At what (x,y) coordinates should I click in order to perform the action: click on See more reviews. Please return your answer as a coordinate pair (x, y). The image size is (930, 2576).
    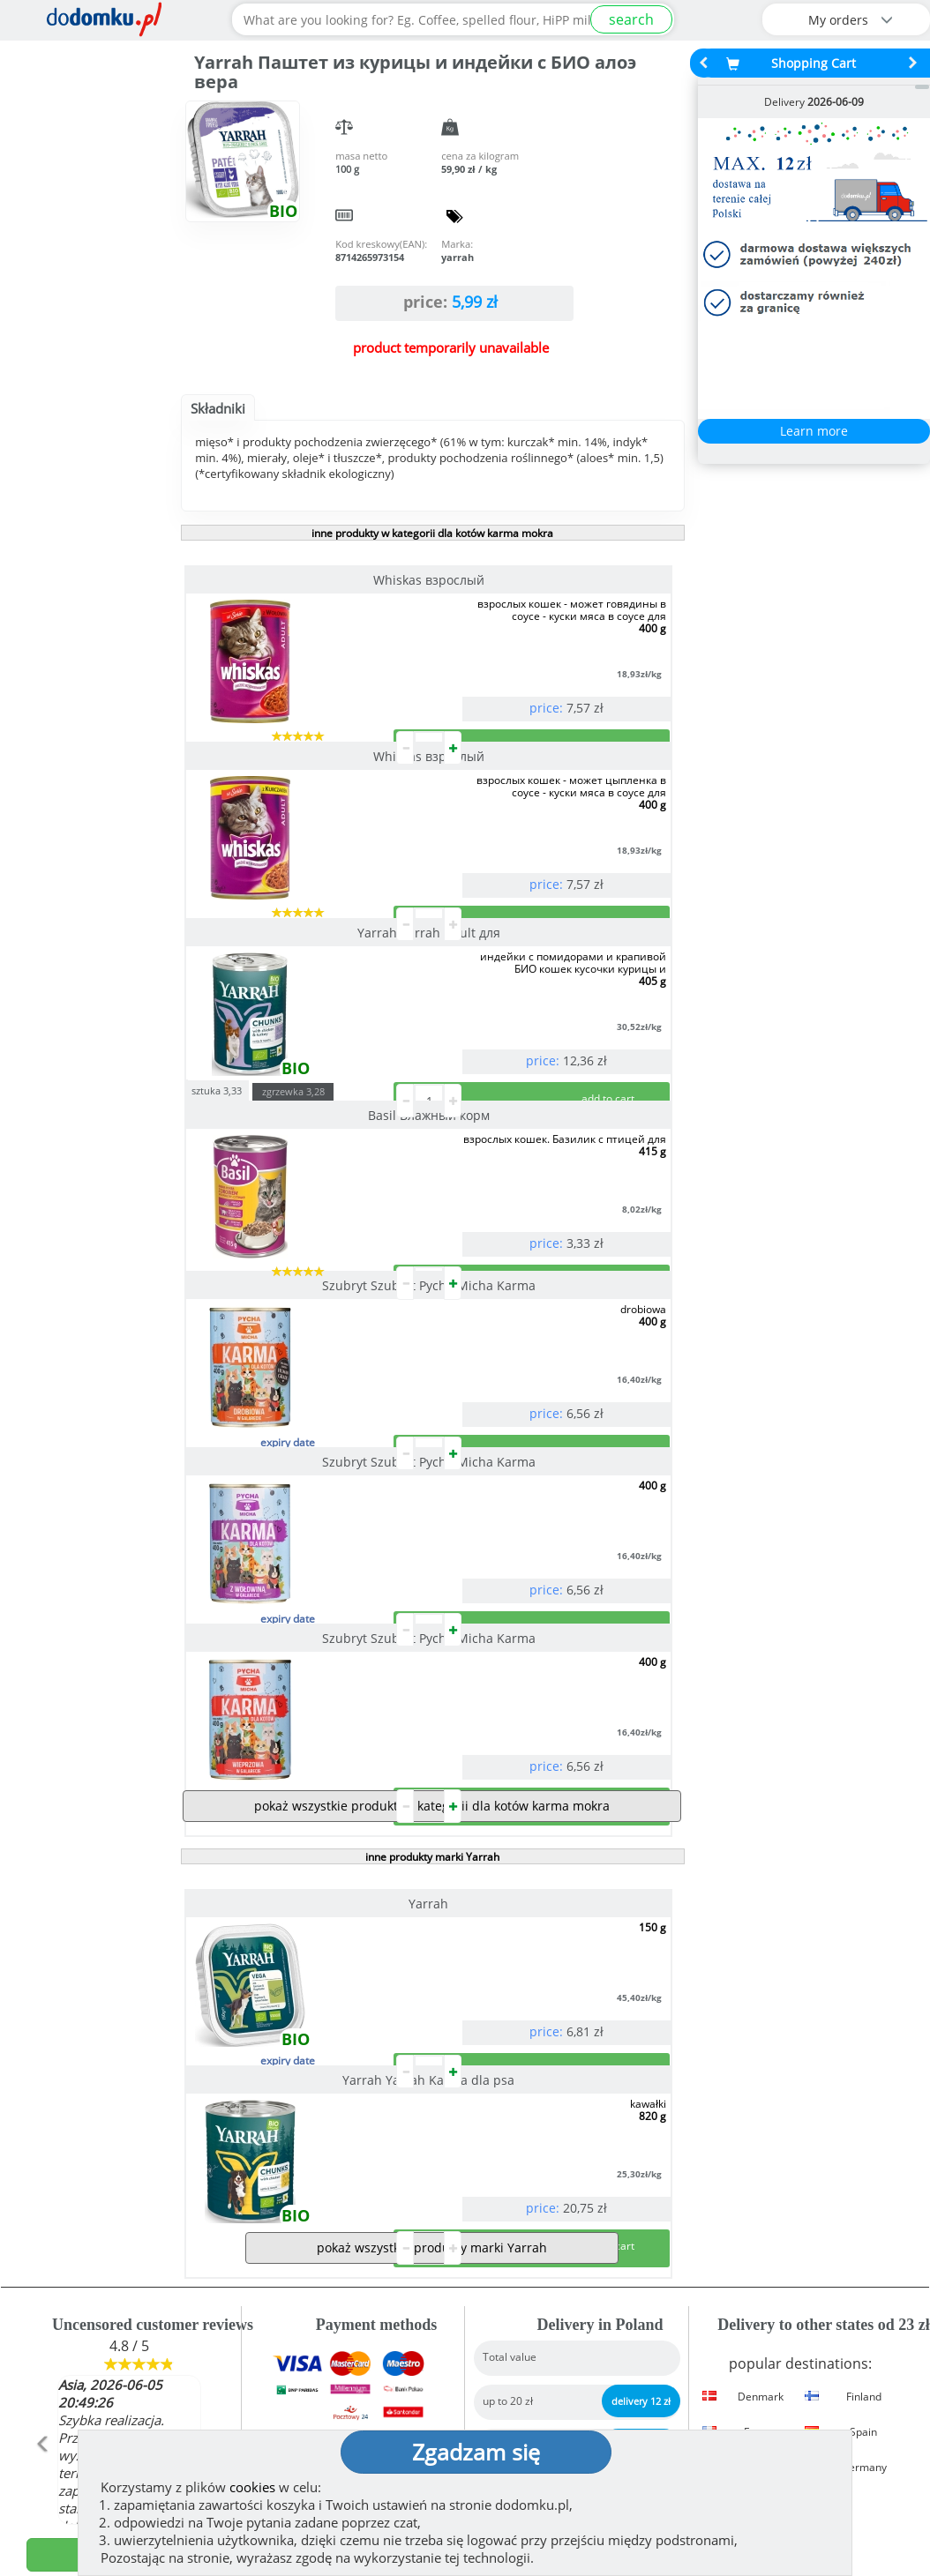
    Looking at the image, I should click on (138, 2238).